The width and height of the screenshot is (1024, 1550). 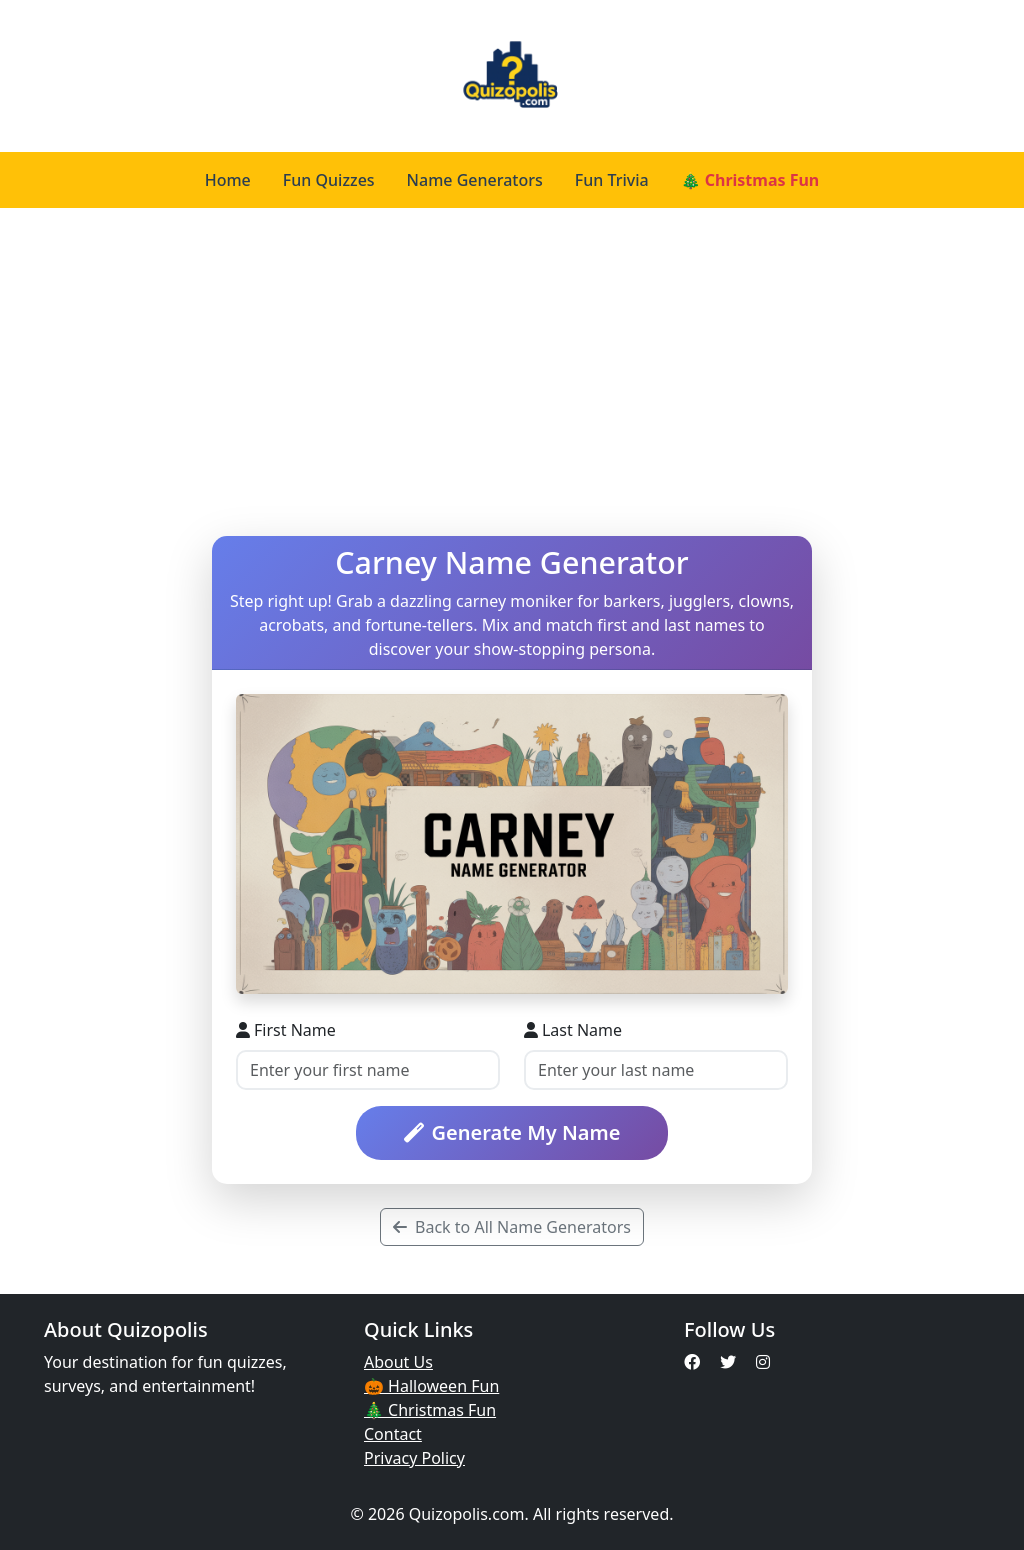 What do you see at coordinates (329, 180) in the screenshot?
I see `Fun Quizzes` at bounding box center [329, 180].